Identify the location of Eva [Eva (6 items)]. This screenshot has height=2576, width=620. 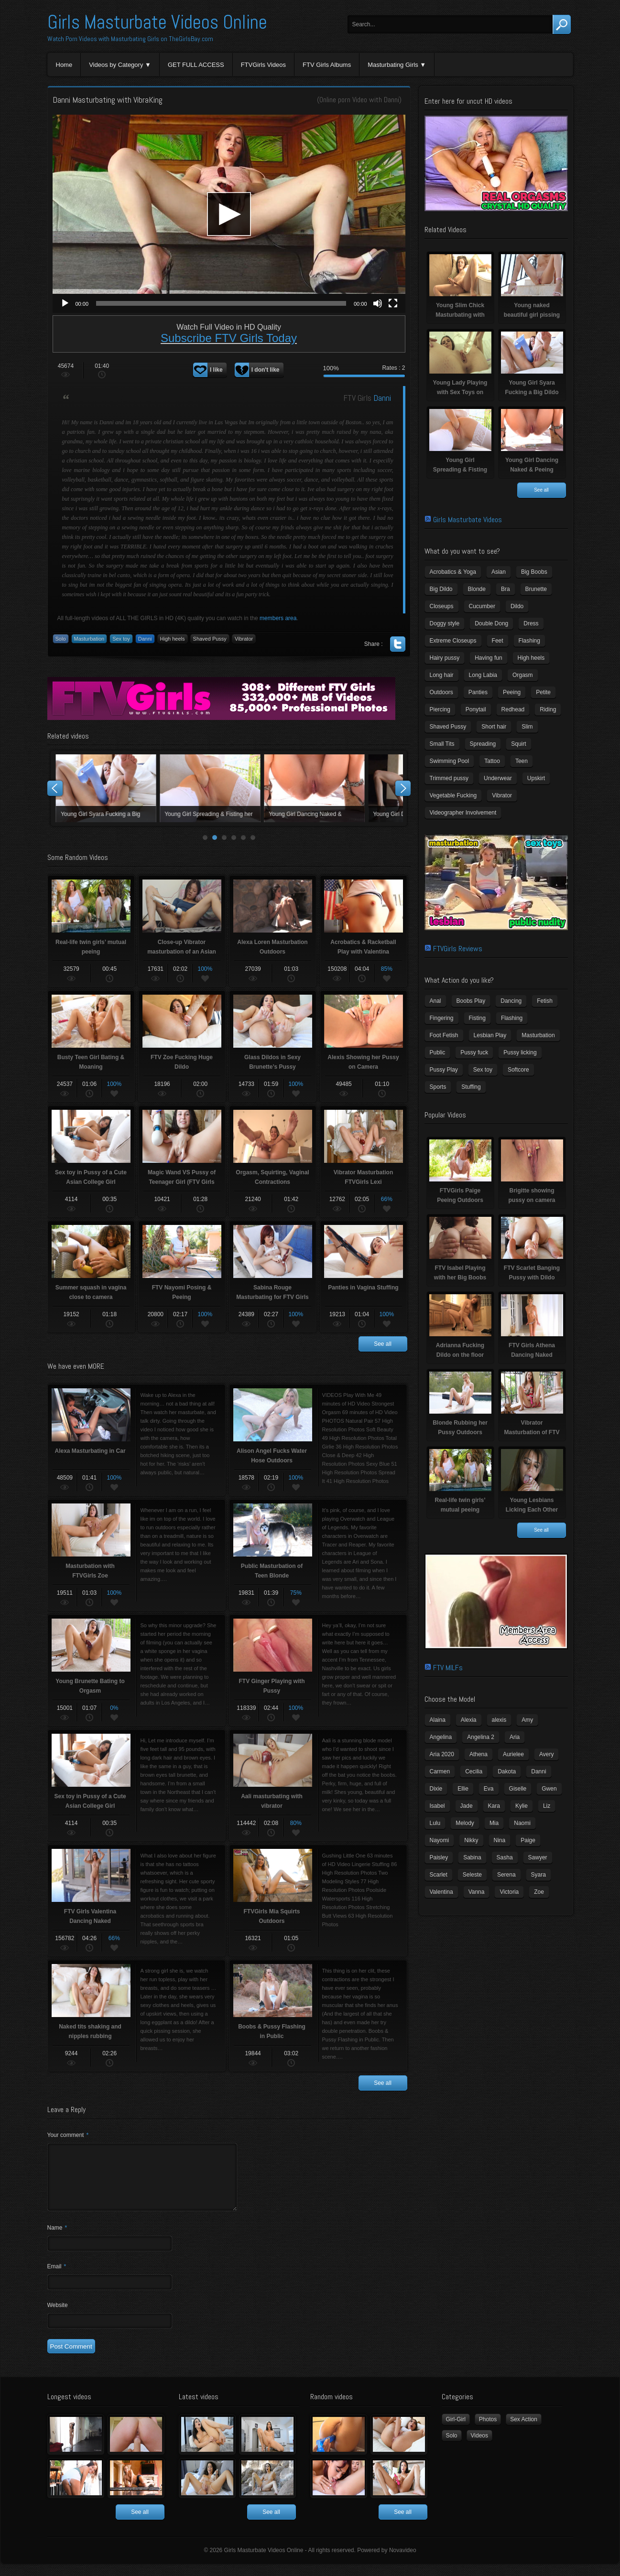
(489, 1788).